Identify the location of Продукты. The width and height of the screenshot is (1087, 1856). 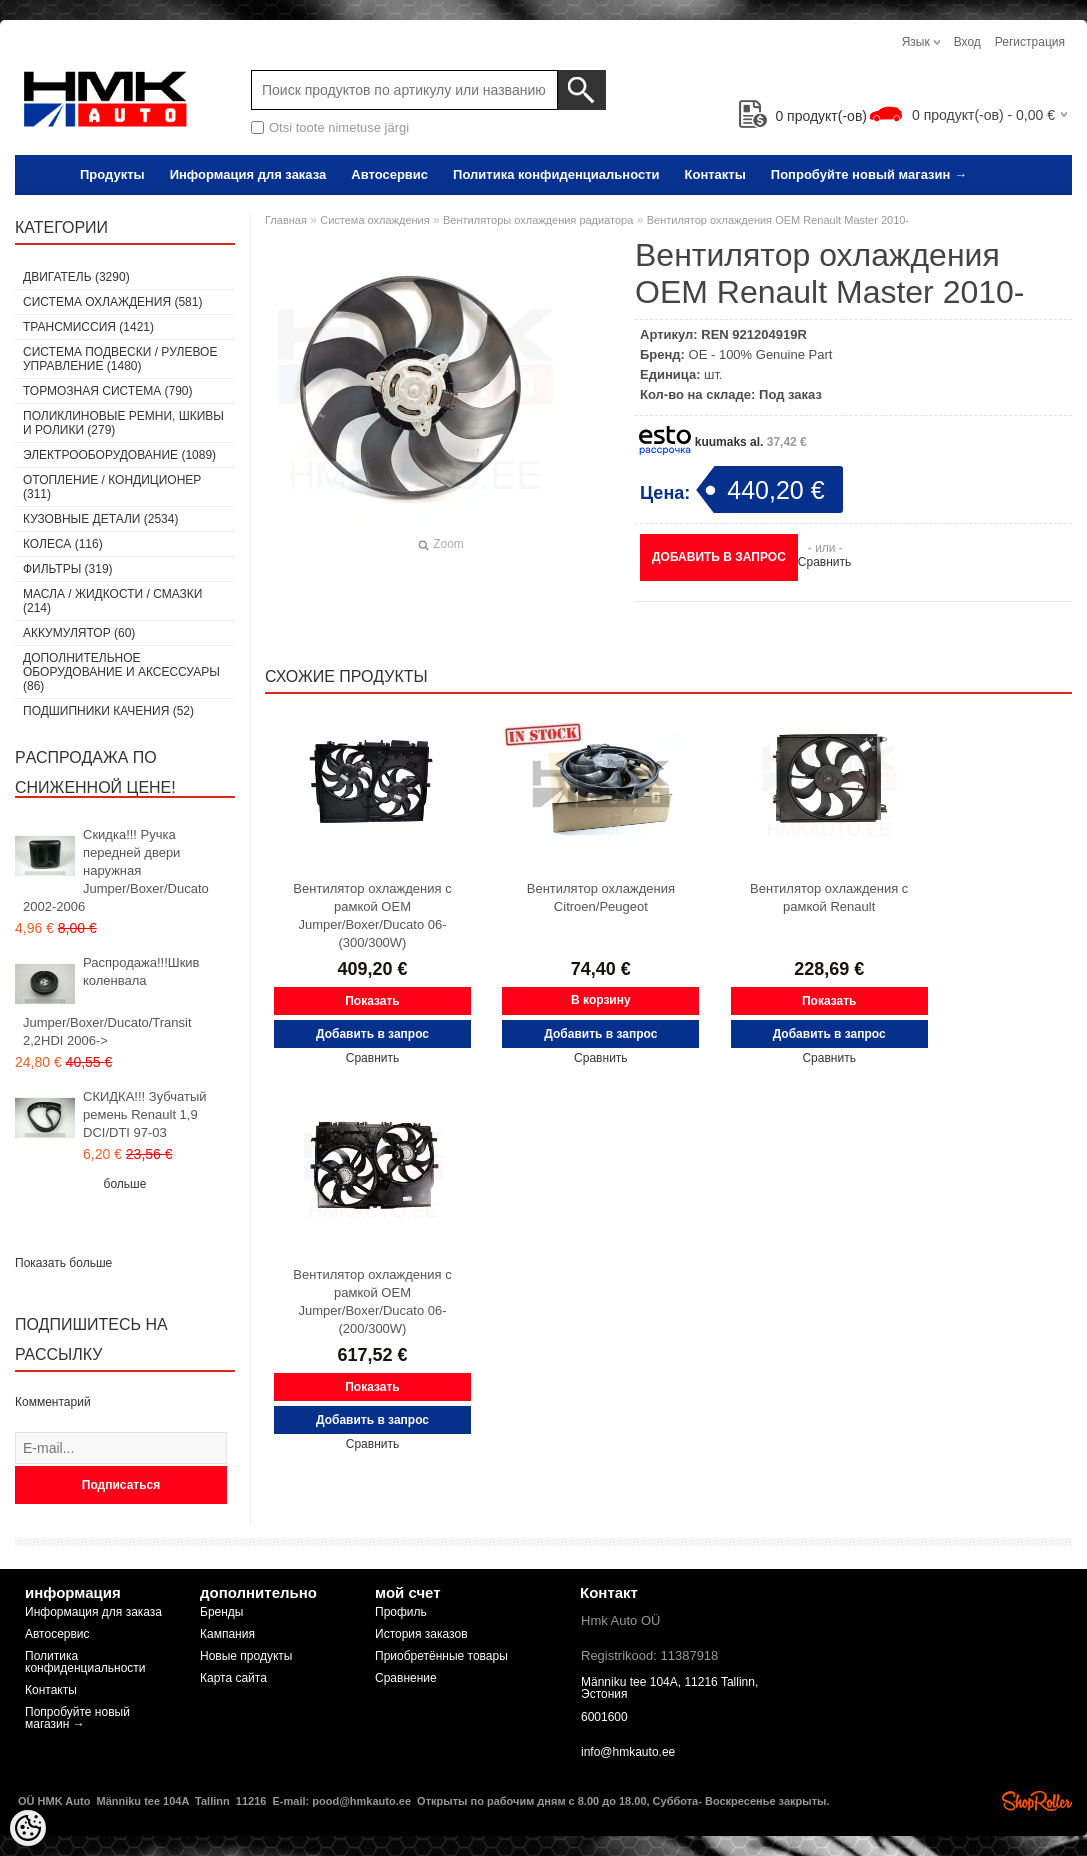
(112, 174).